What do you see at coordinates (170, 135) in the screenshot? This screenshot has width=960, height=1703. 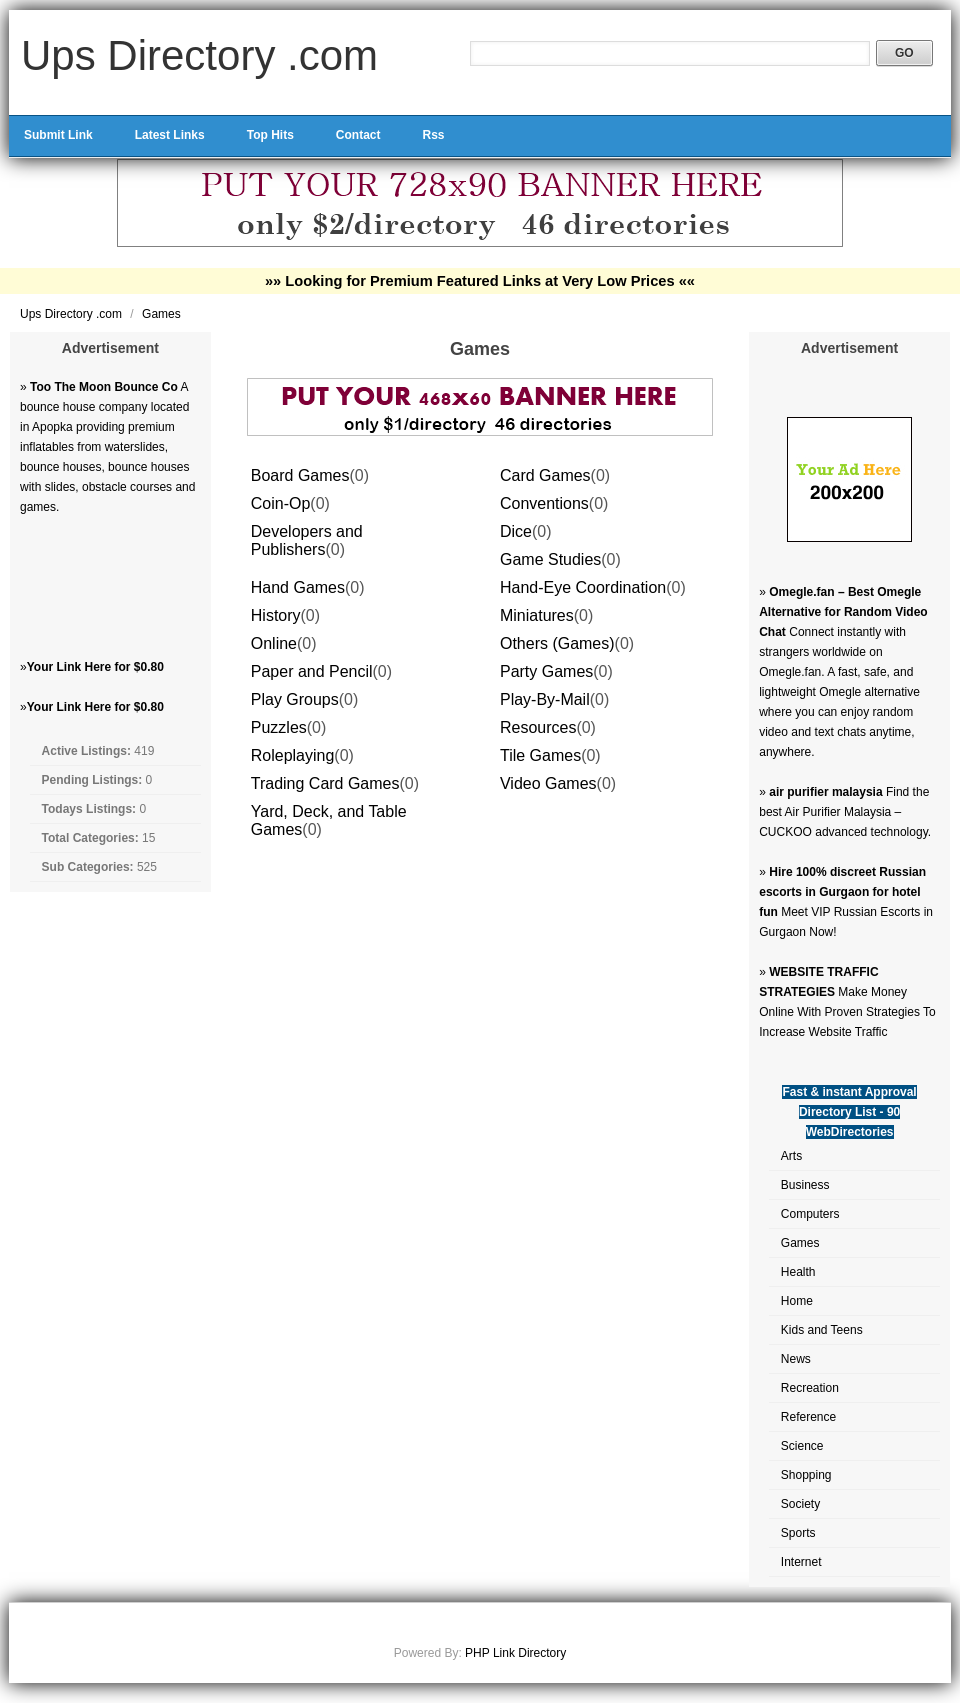 I see `Latest Links` at bounding box center [170, 135].